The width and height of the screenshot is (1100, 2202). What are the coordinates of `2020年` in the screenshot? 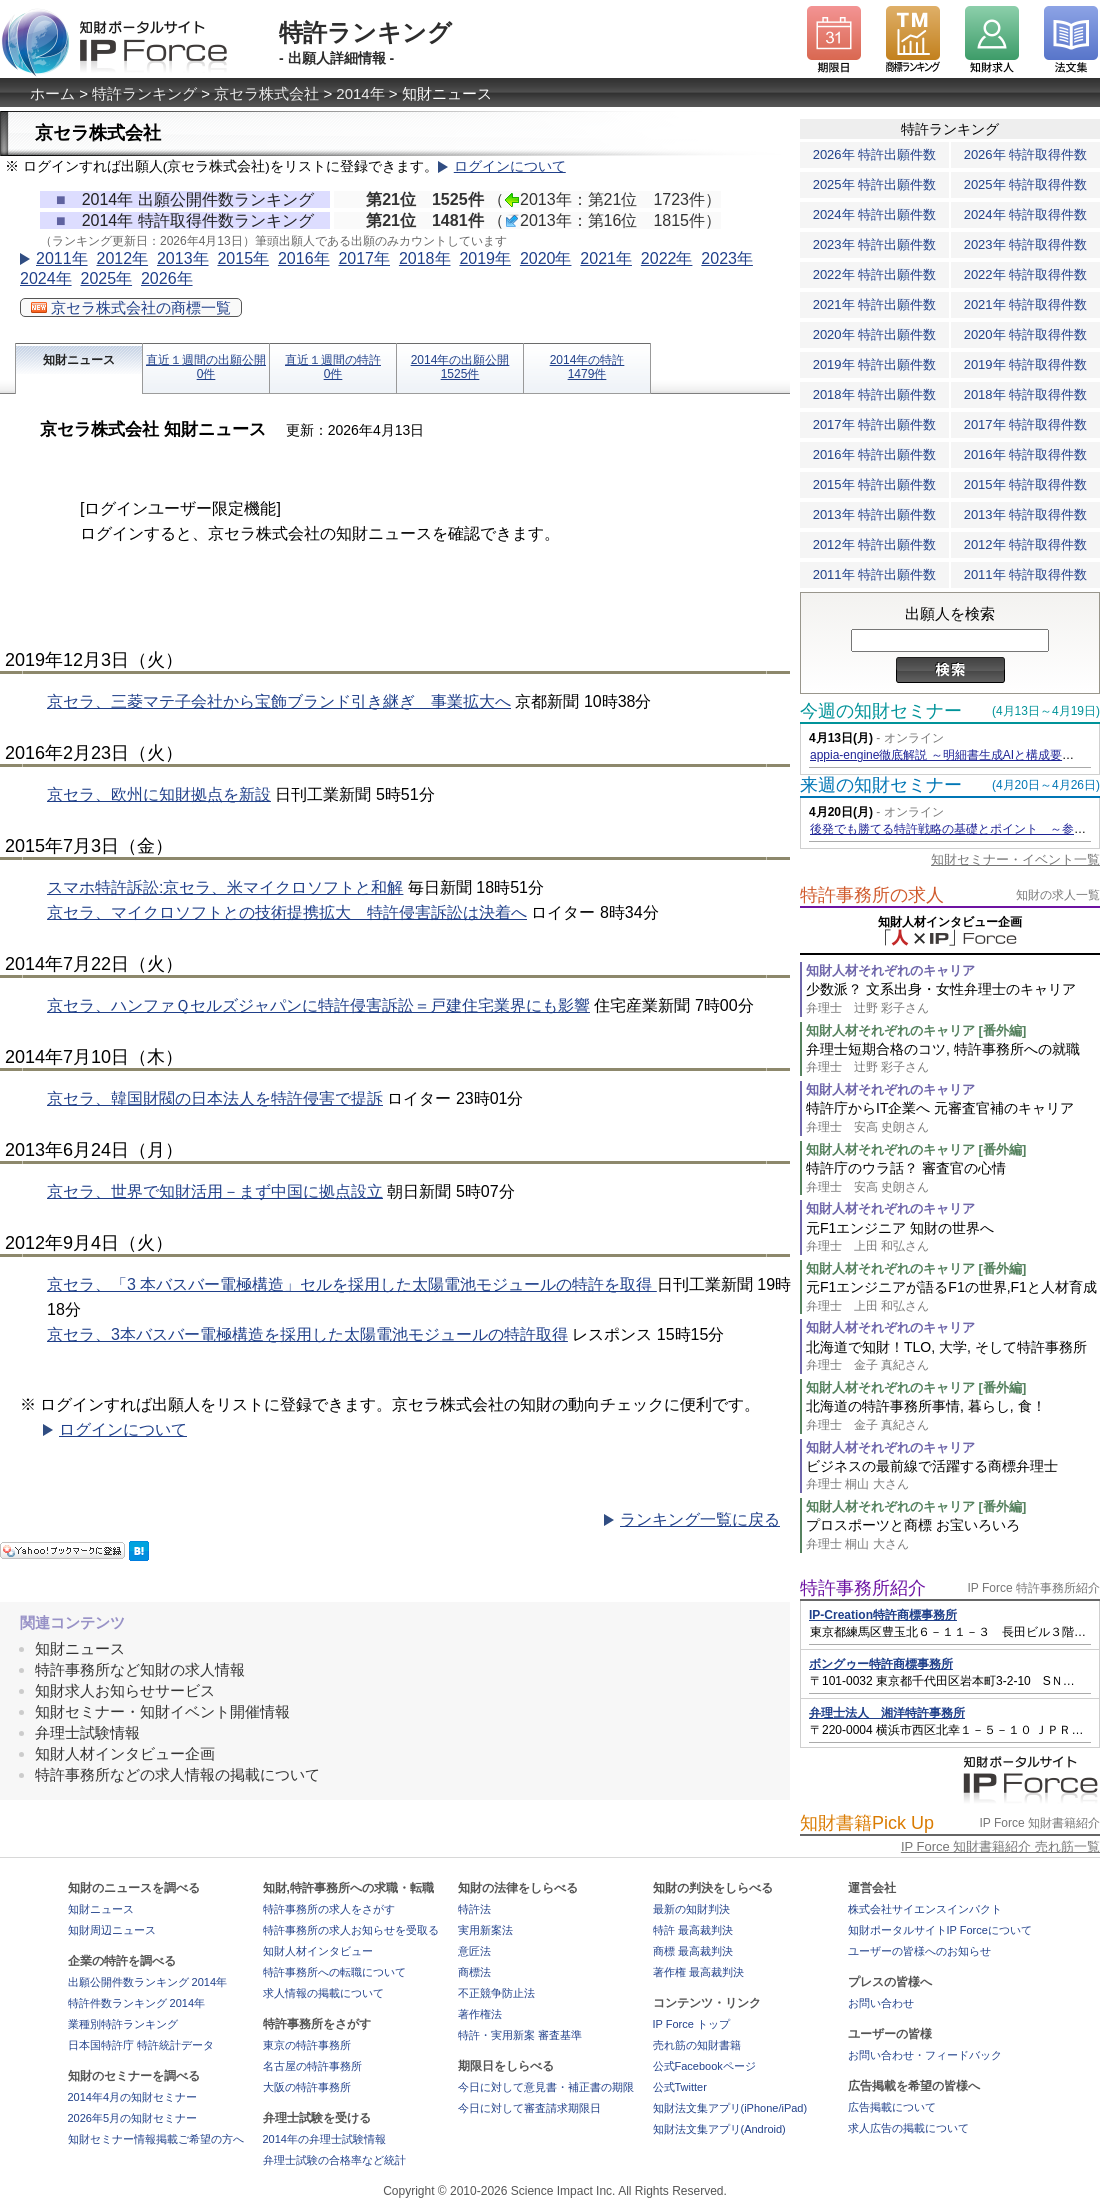 It's located at (546, 258).